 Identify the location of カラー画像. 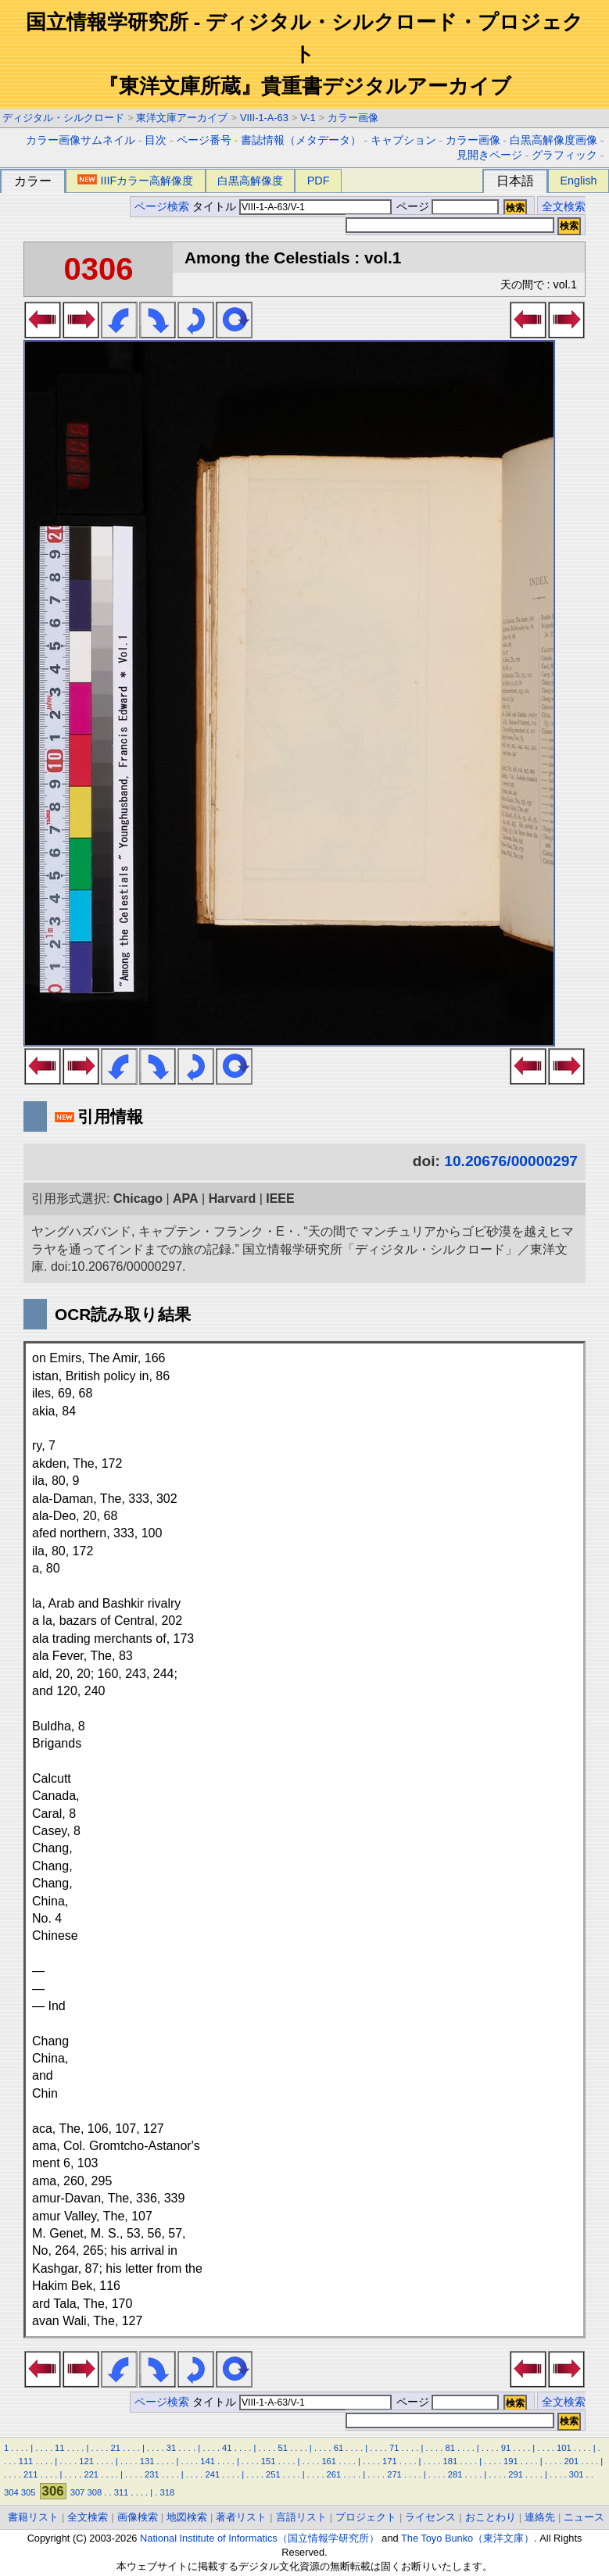
(353, 117).